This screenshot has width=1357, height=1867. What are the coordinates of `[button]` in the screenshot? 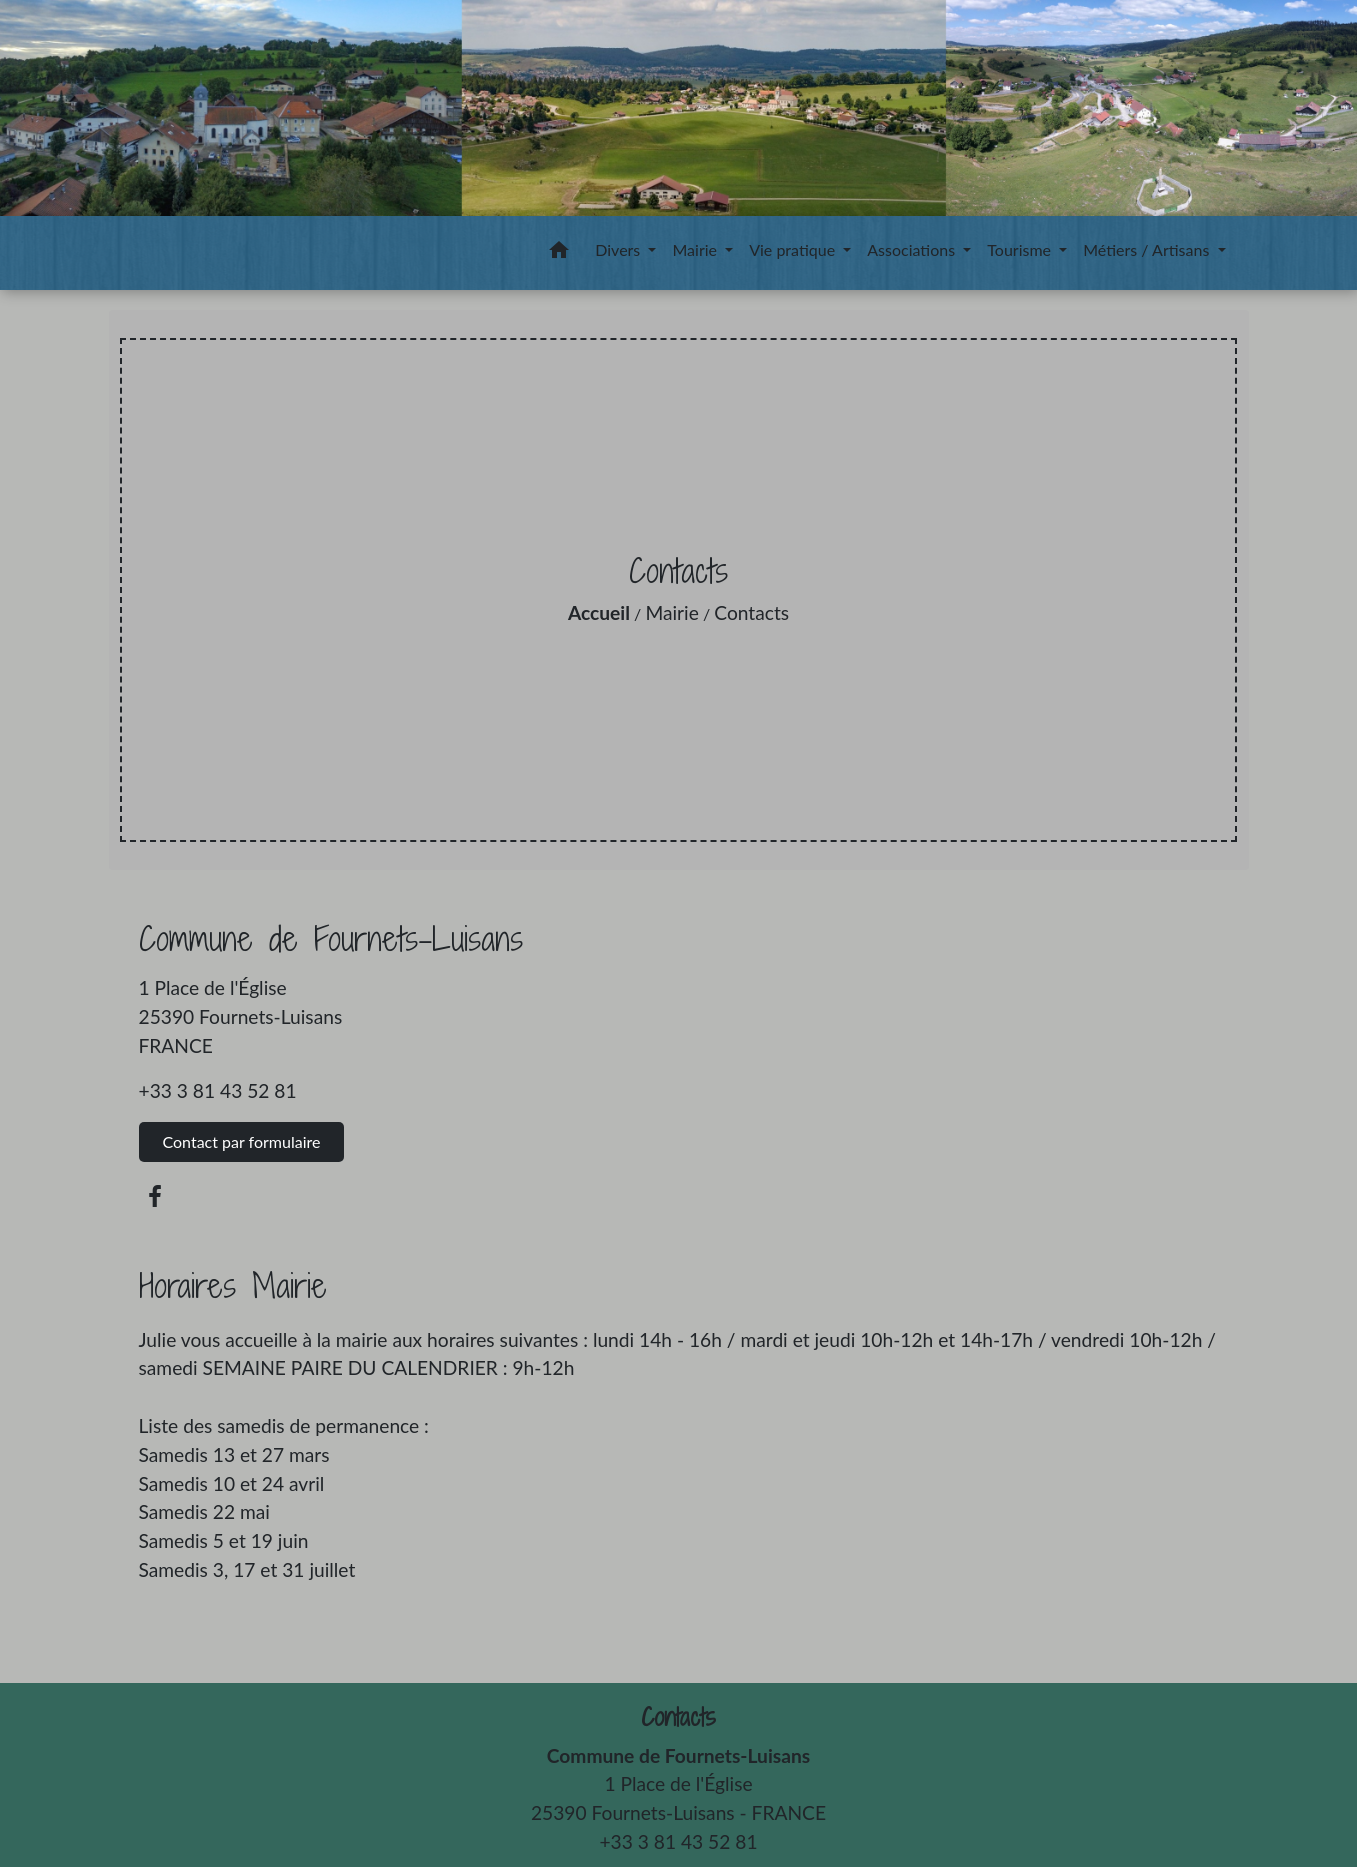 It's located at (559, 253).